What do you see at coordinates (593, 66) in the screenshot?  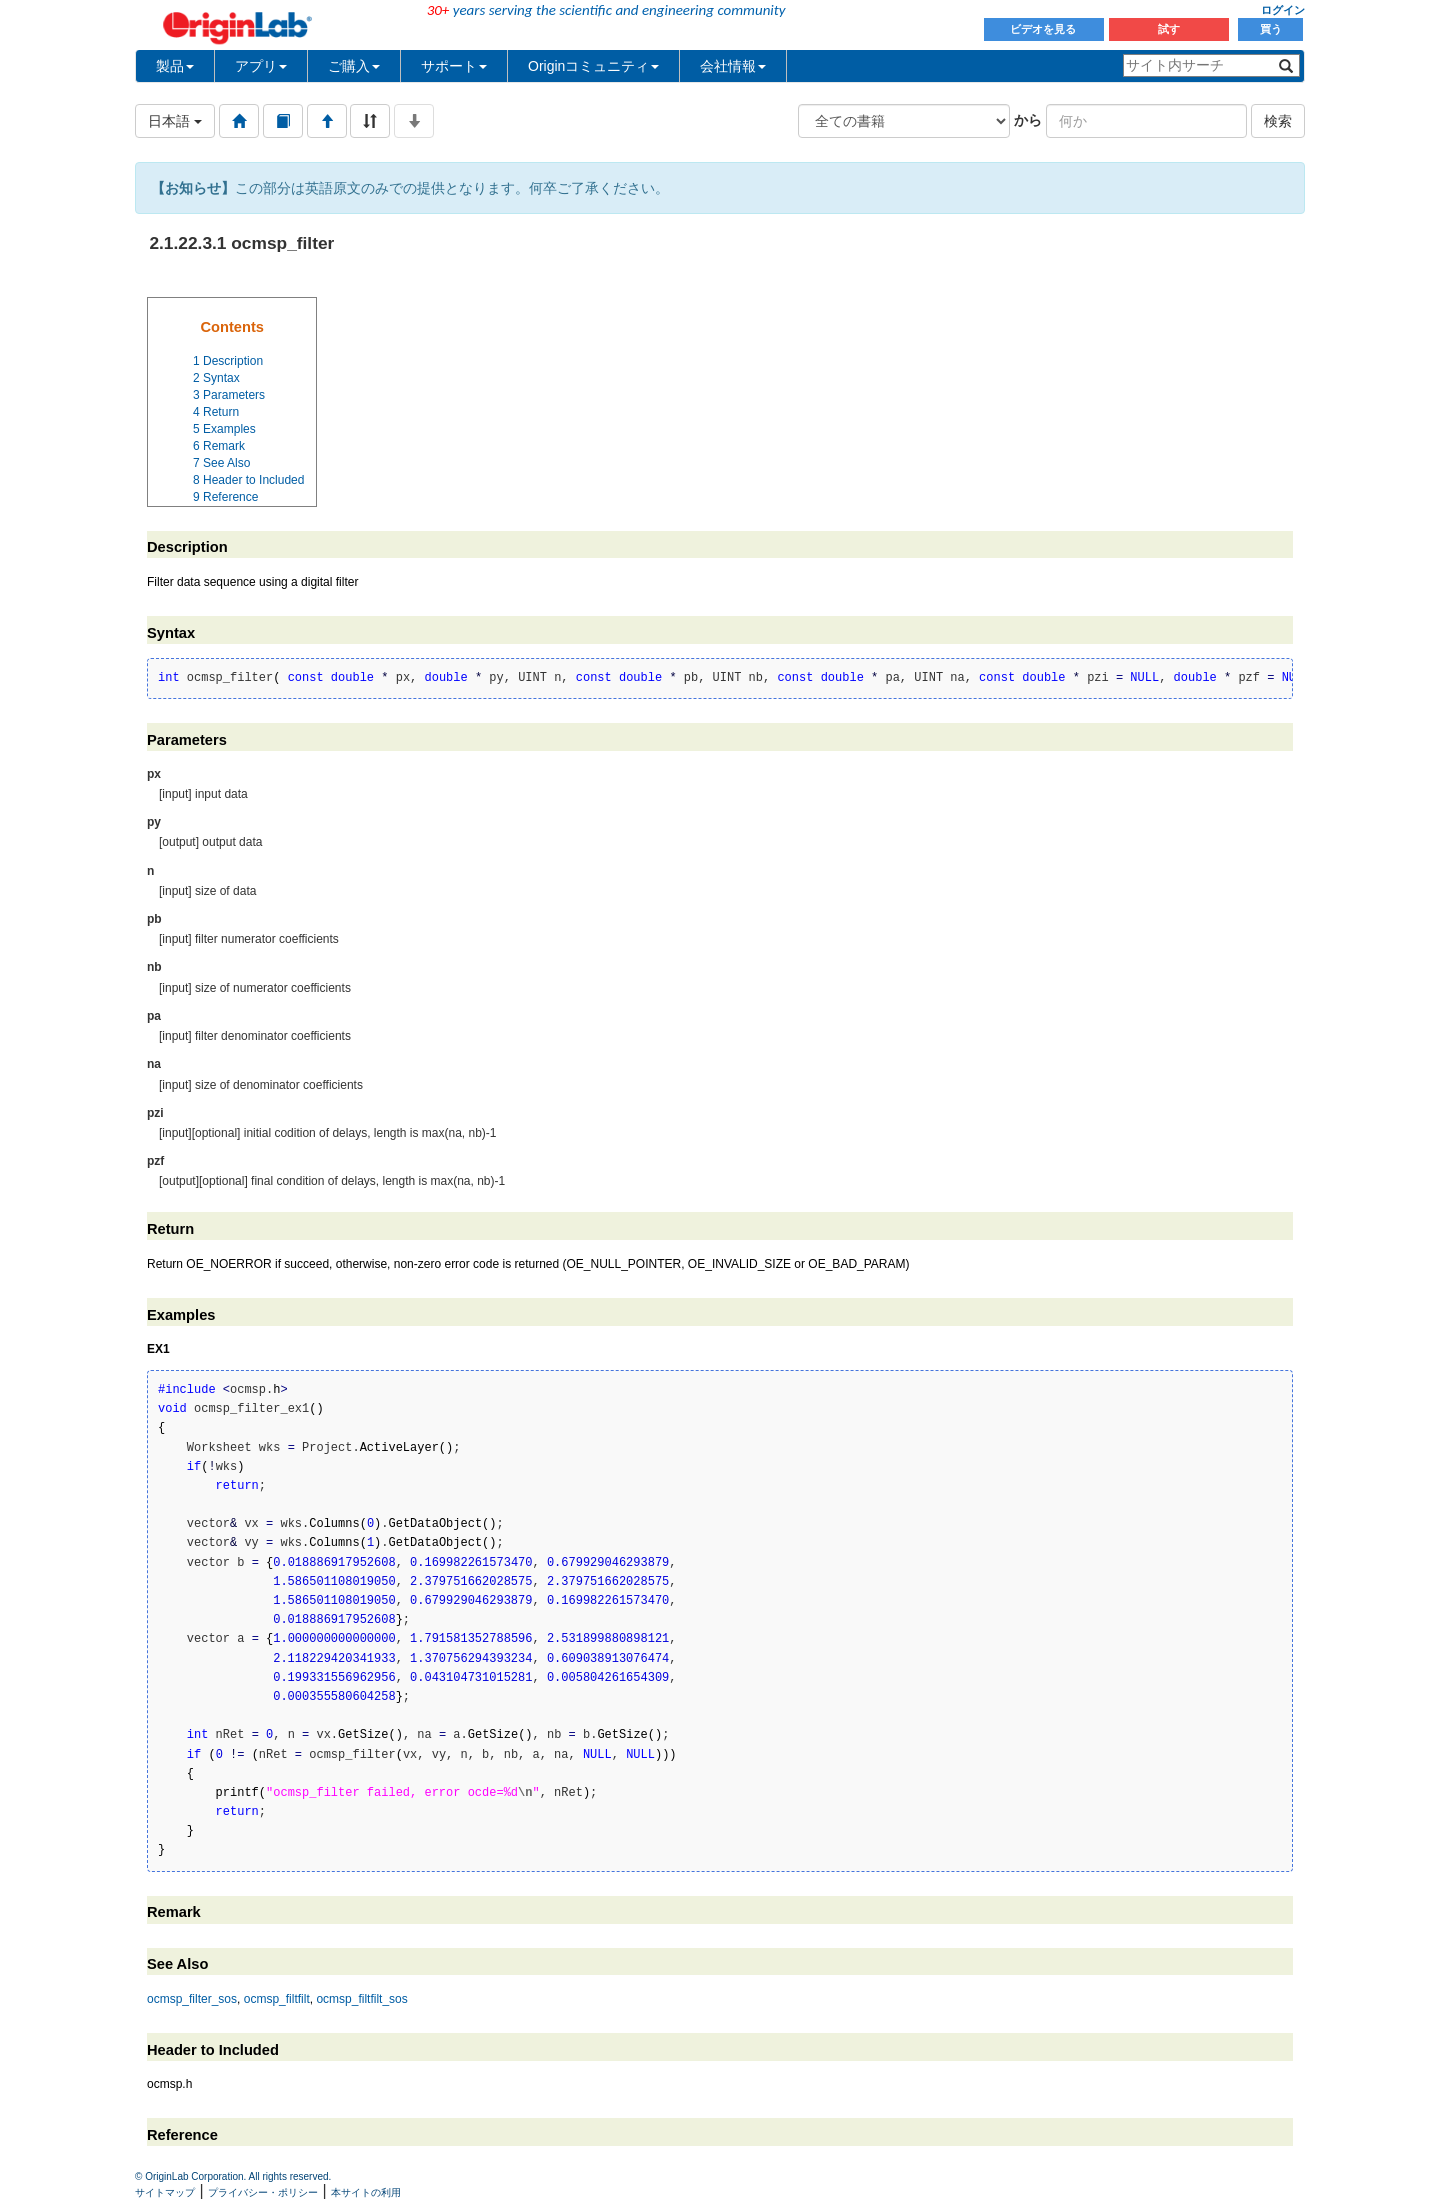 I see `Originコミュニティ` at bounding box center [593, 66].